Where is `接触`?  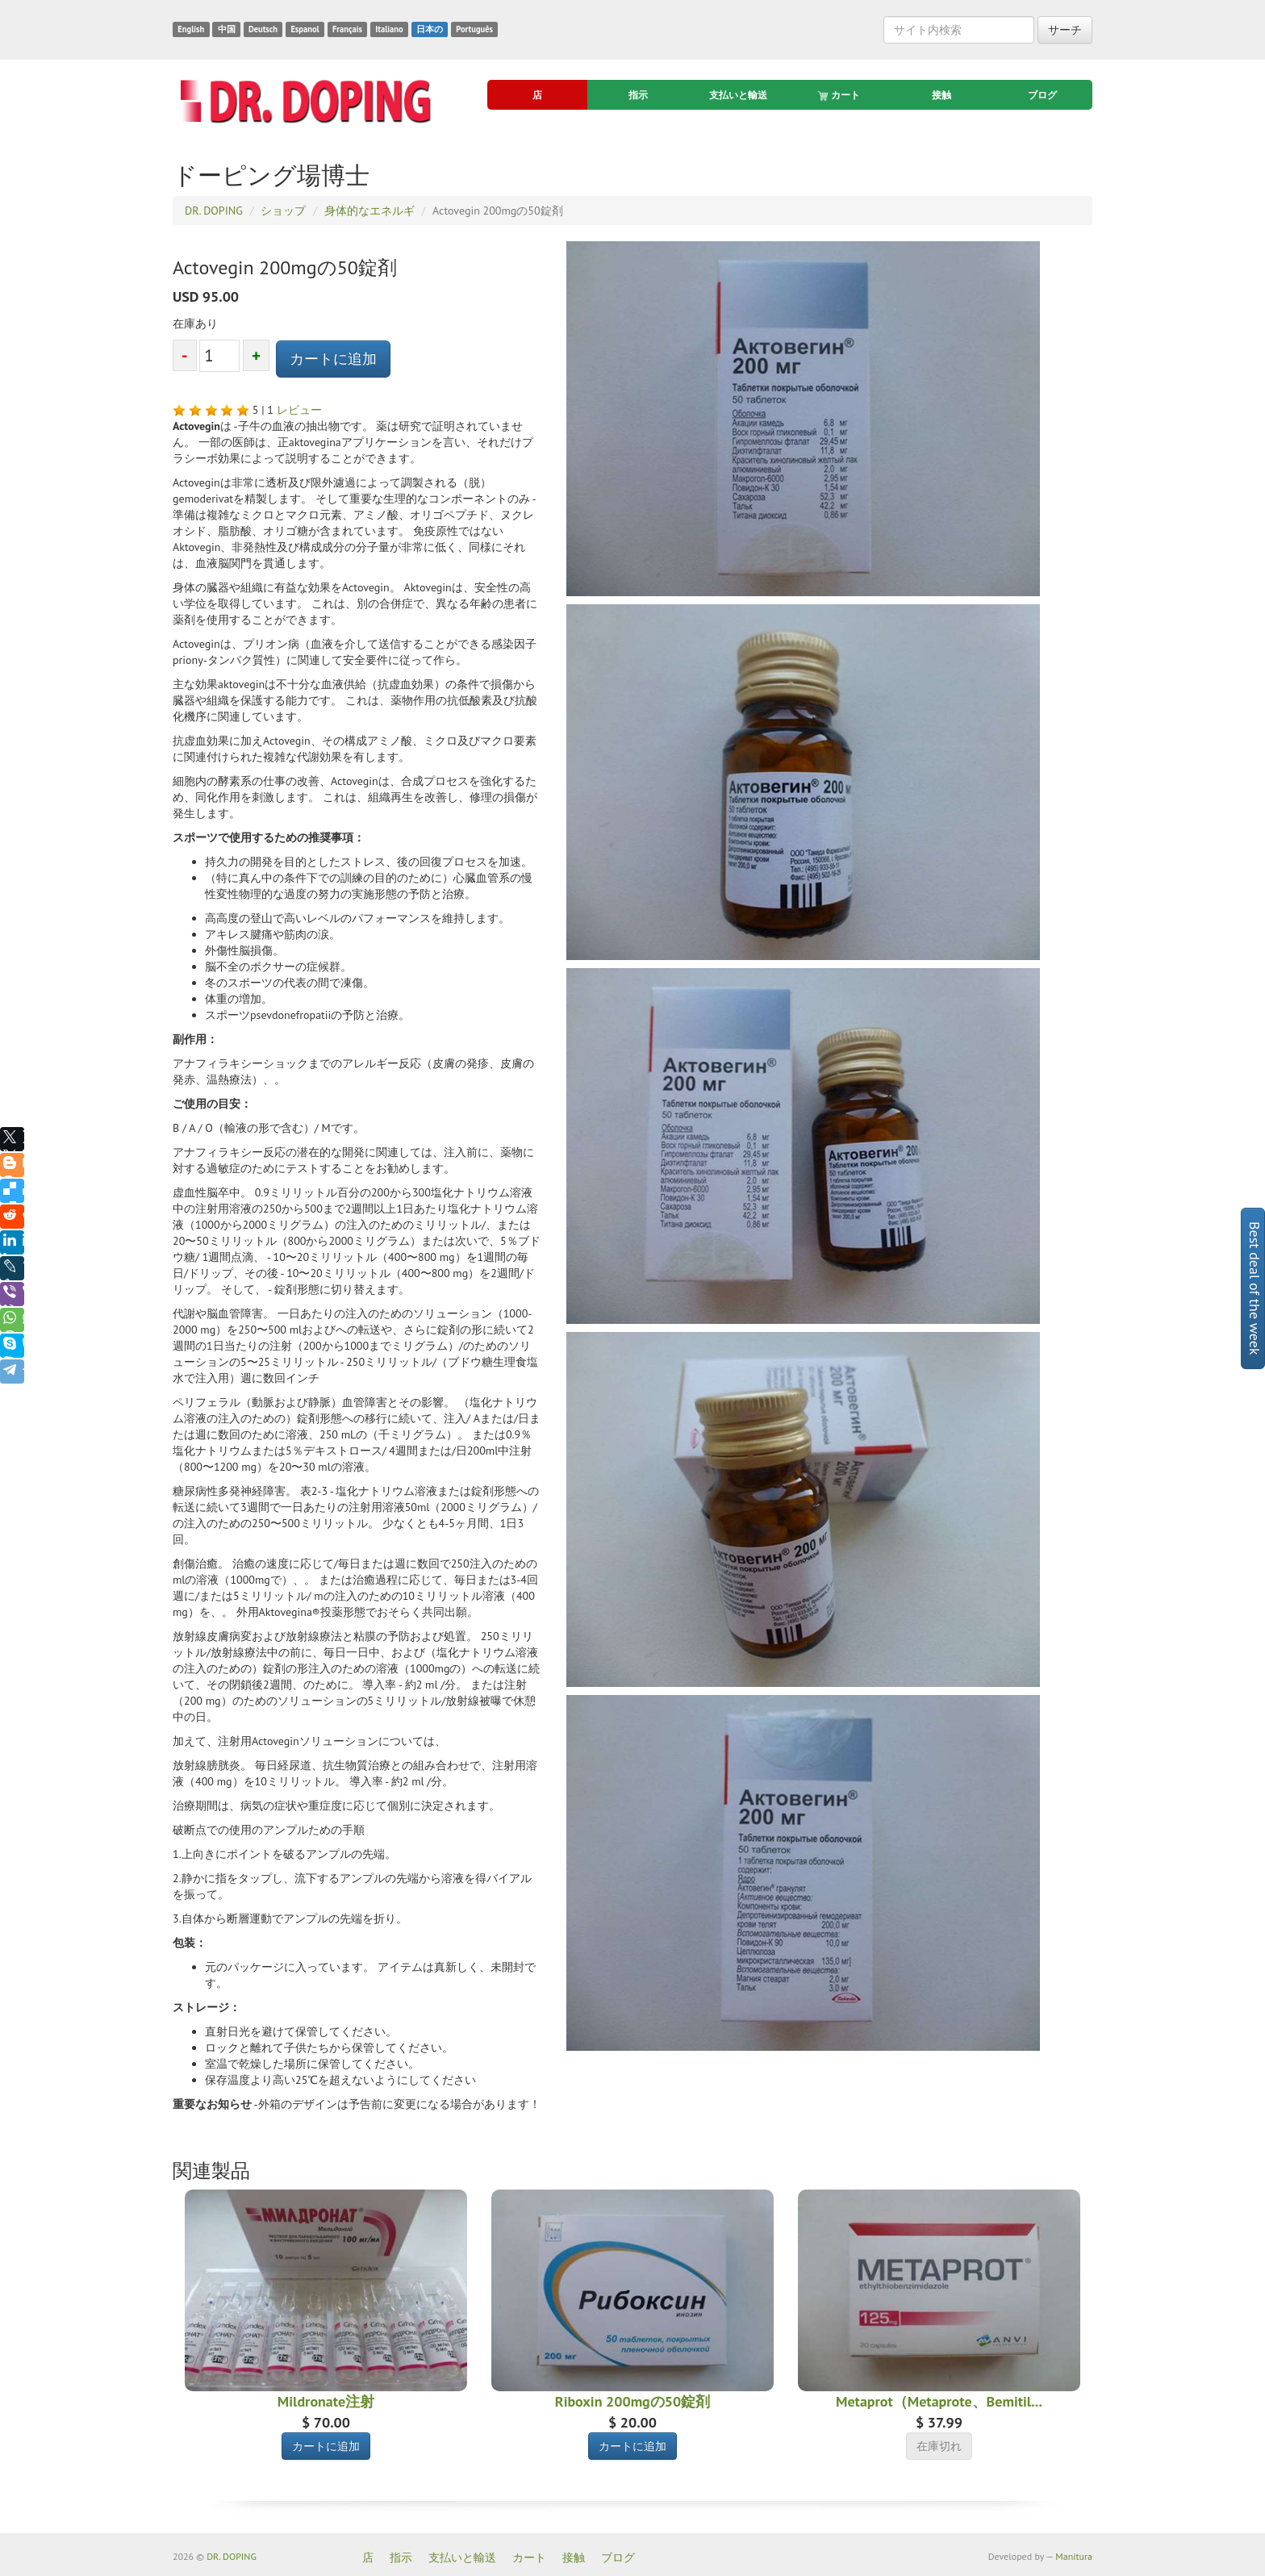
接触 is located at coordinates (941, 95).